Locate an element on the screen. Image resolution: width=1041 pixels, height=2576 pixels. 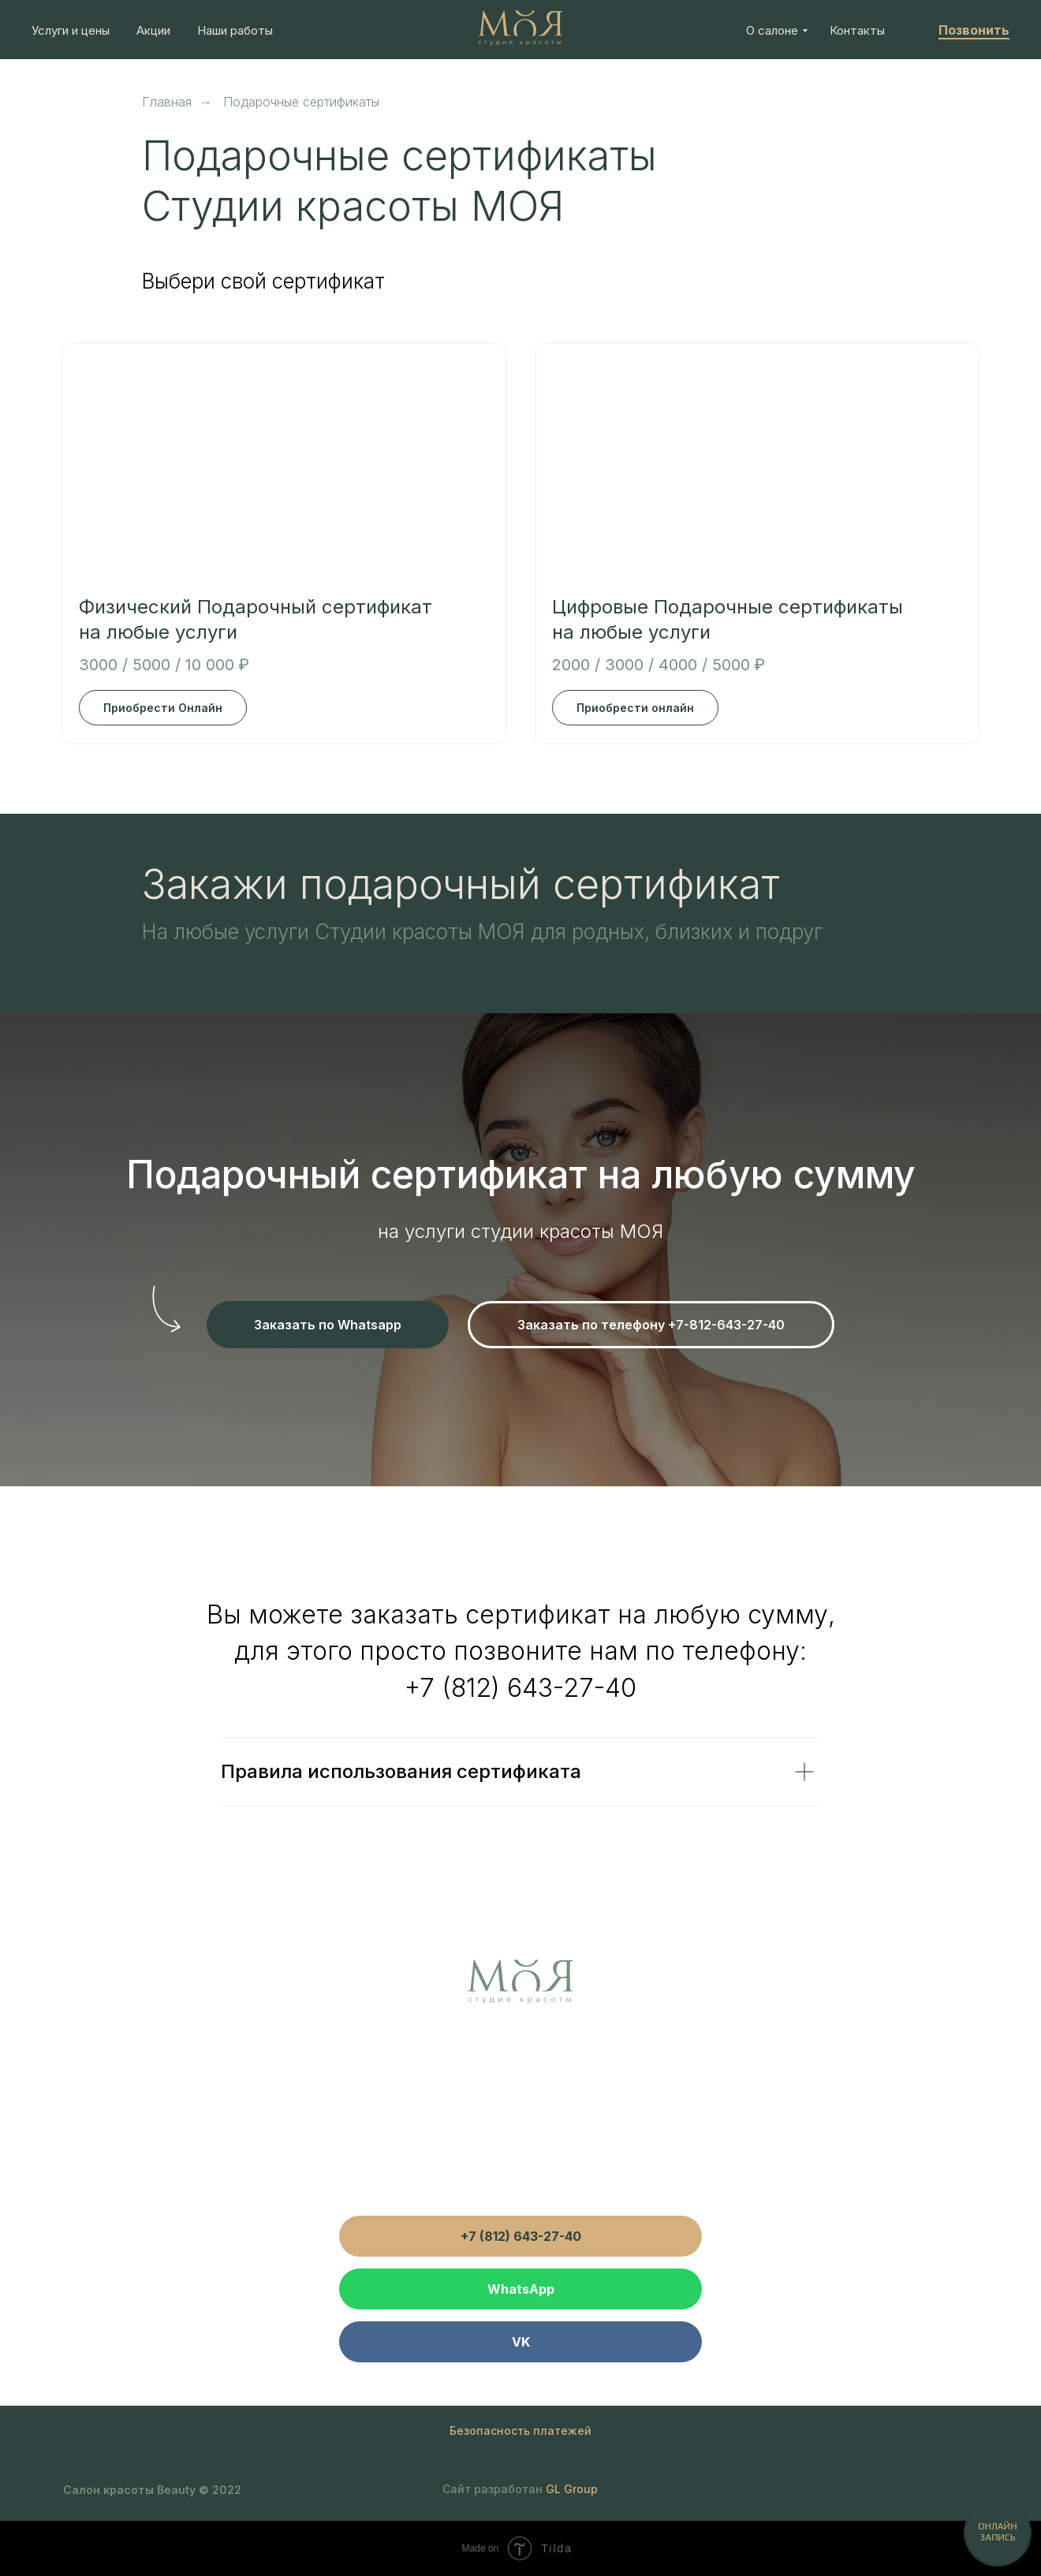
WhatsApp is located at coordinates (520, 2289).